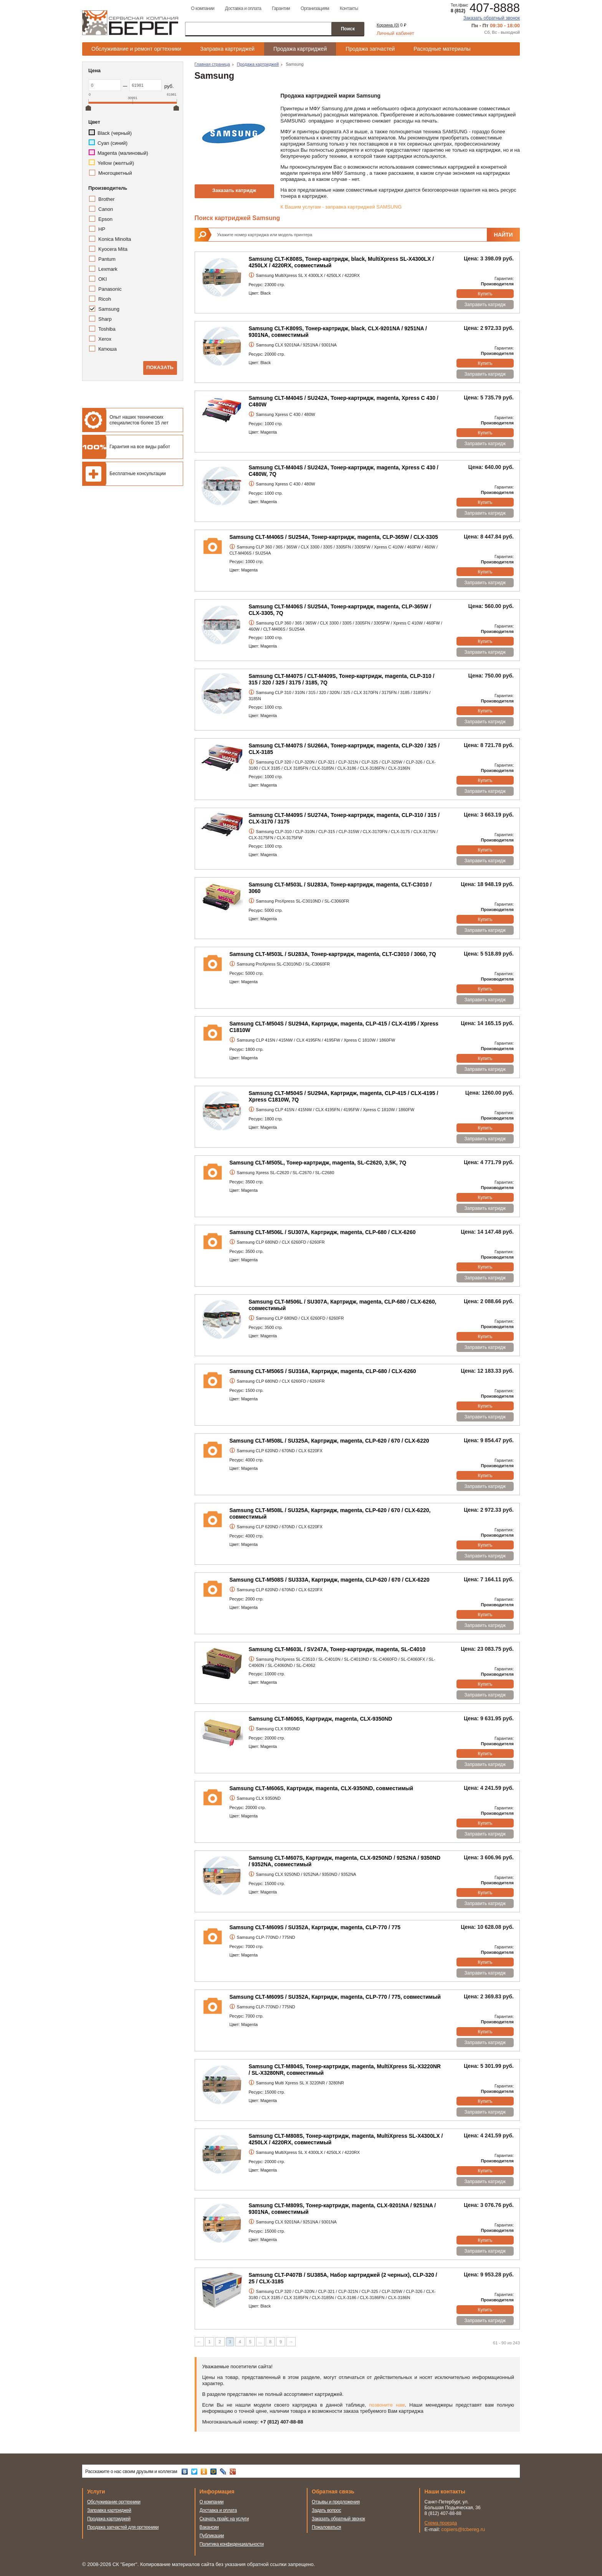 The height and width of the screenshot is (2576, 602). Describe the element at coordinates (336, 2502) in the screenshot. I see `Отзывы и предложения` at that location.